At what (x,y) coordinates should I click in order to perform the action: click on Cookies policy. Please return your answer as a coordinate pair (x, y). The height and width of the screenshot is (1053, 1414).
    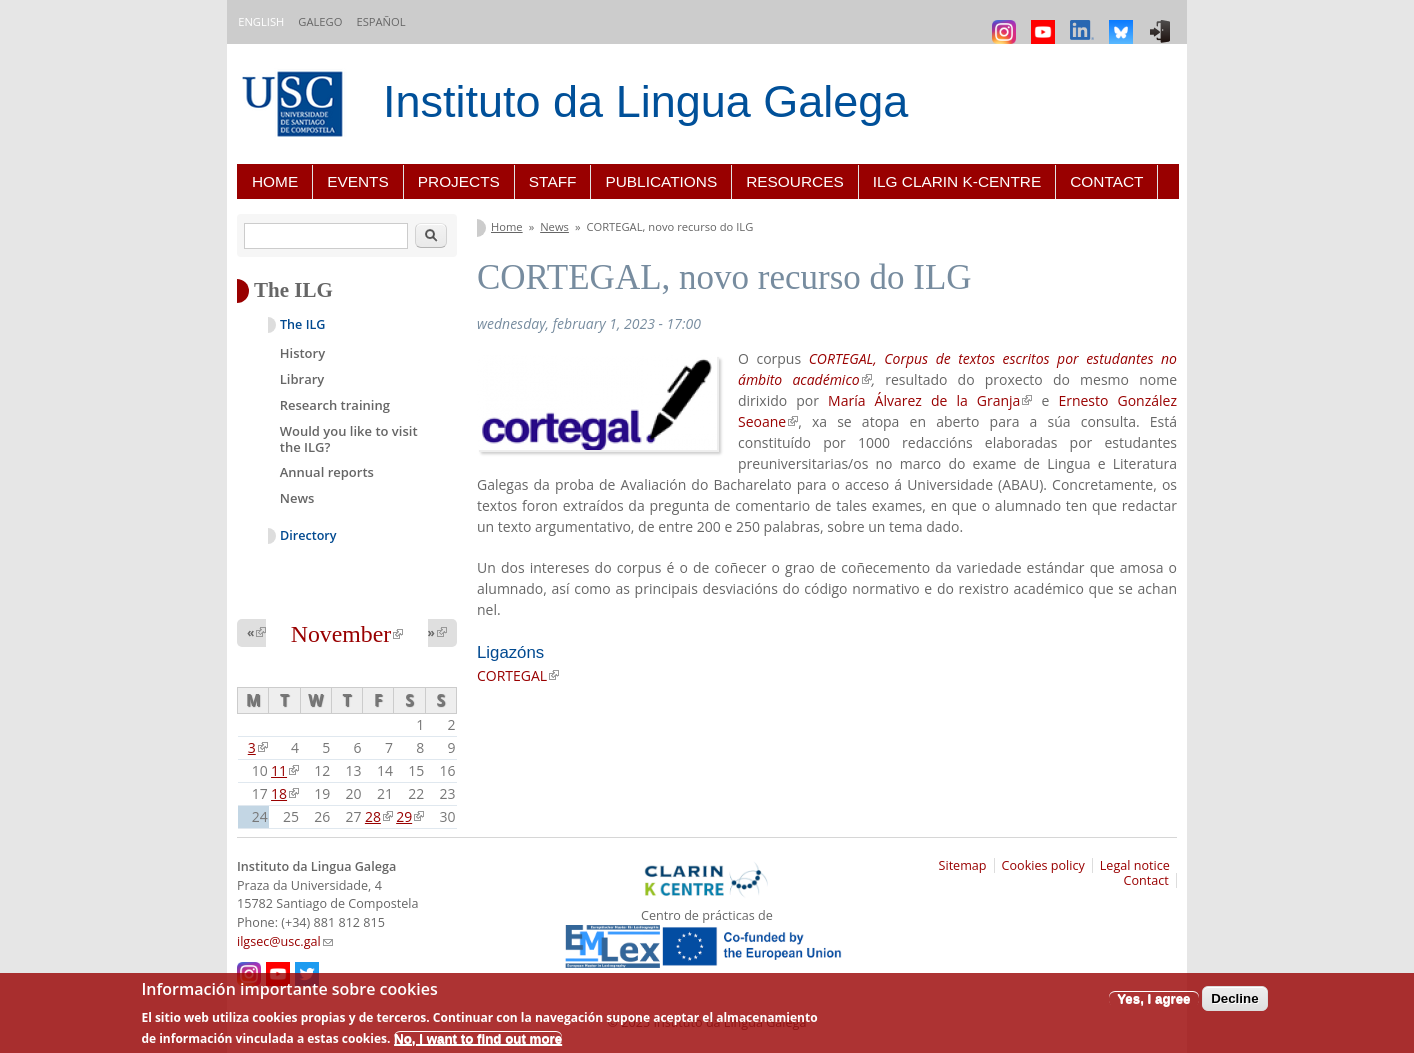
    Looking at the image, I should click on (1043, 865).